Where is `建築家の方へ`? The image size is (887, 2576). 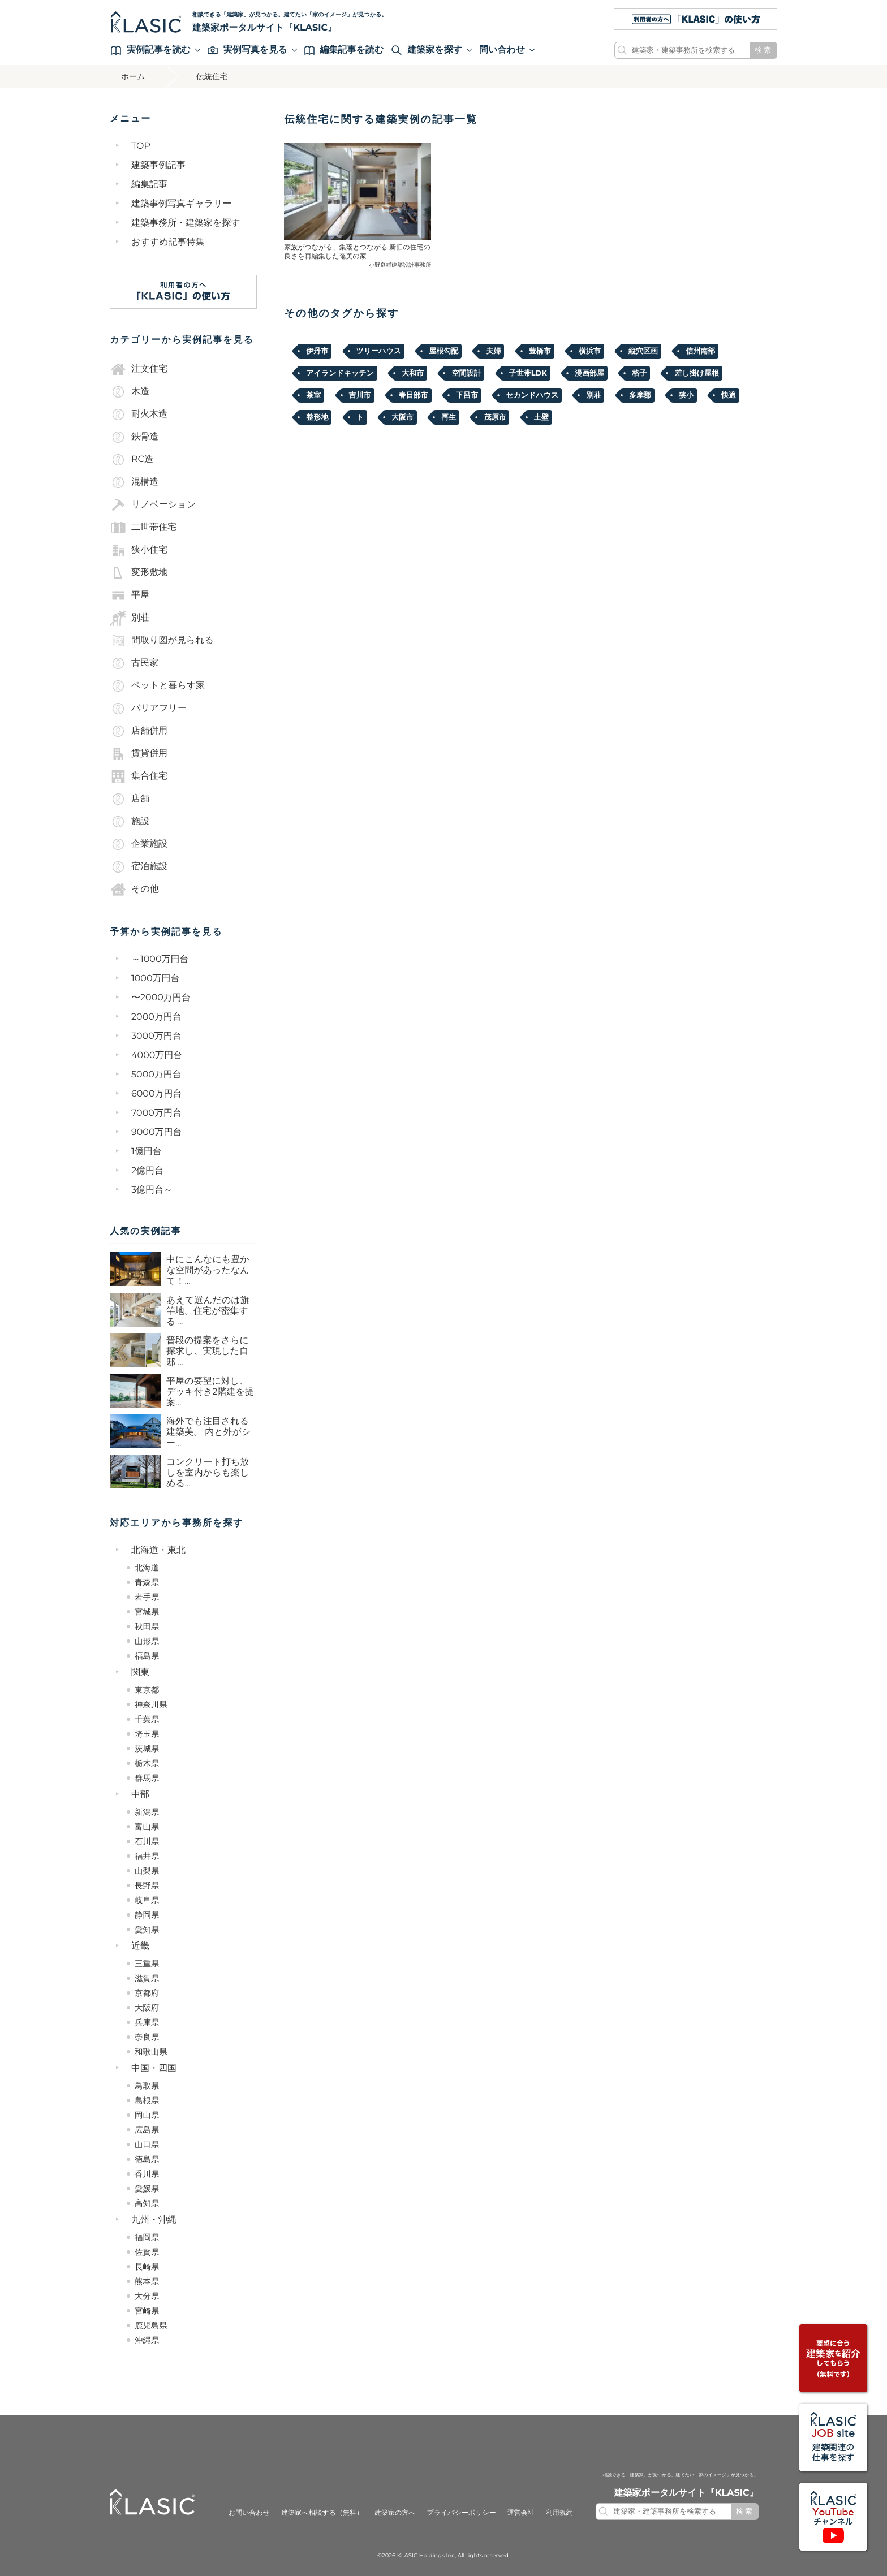 建築家の方へ is located at coordinates (395, 2513).